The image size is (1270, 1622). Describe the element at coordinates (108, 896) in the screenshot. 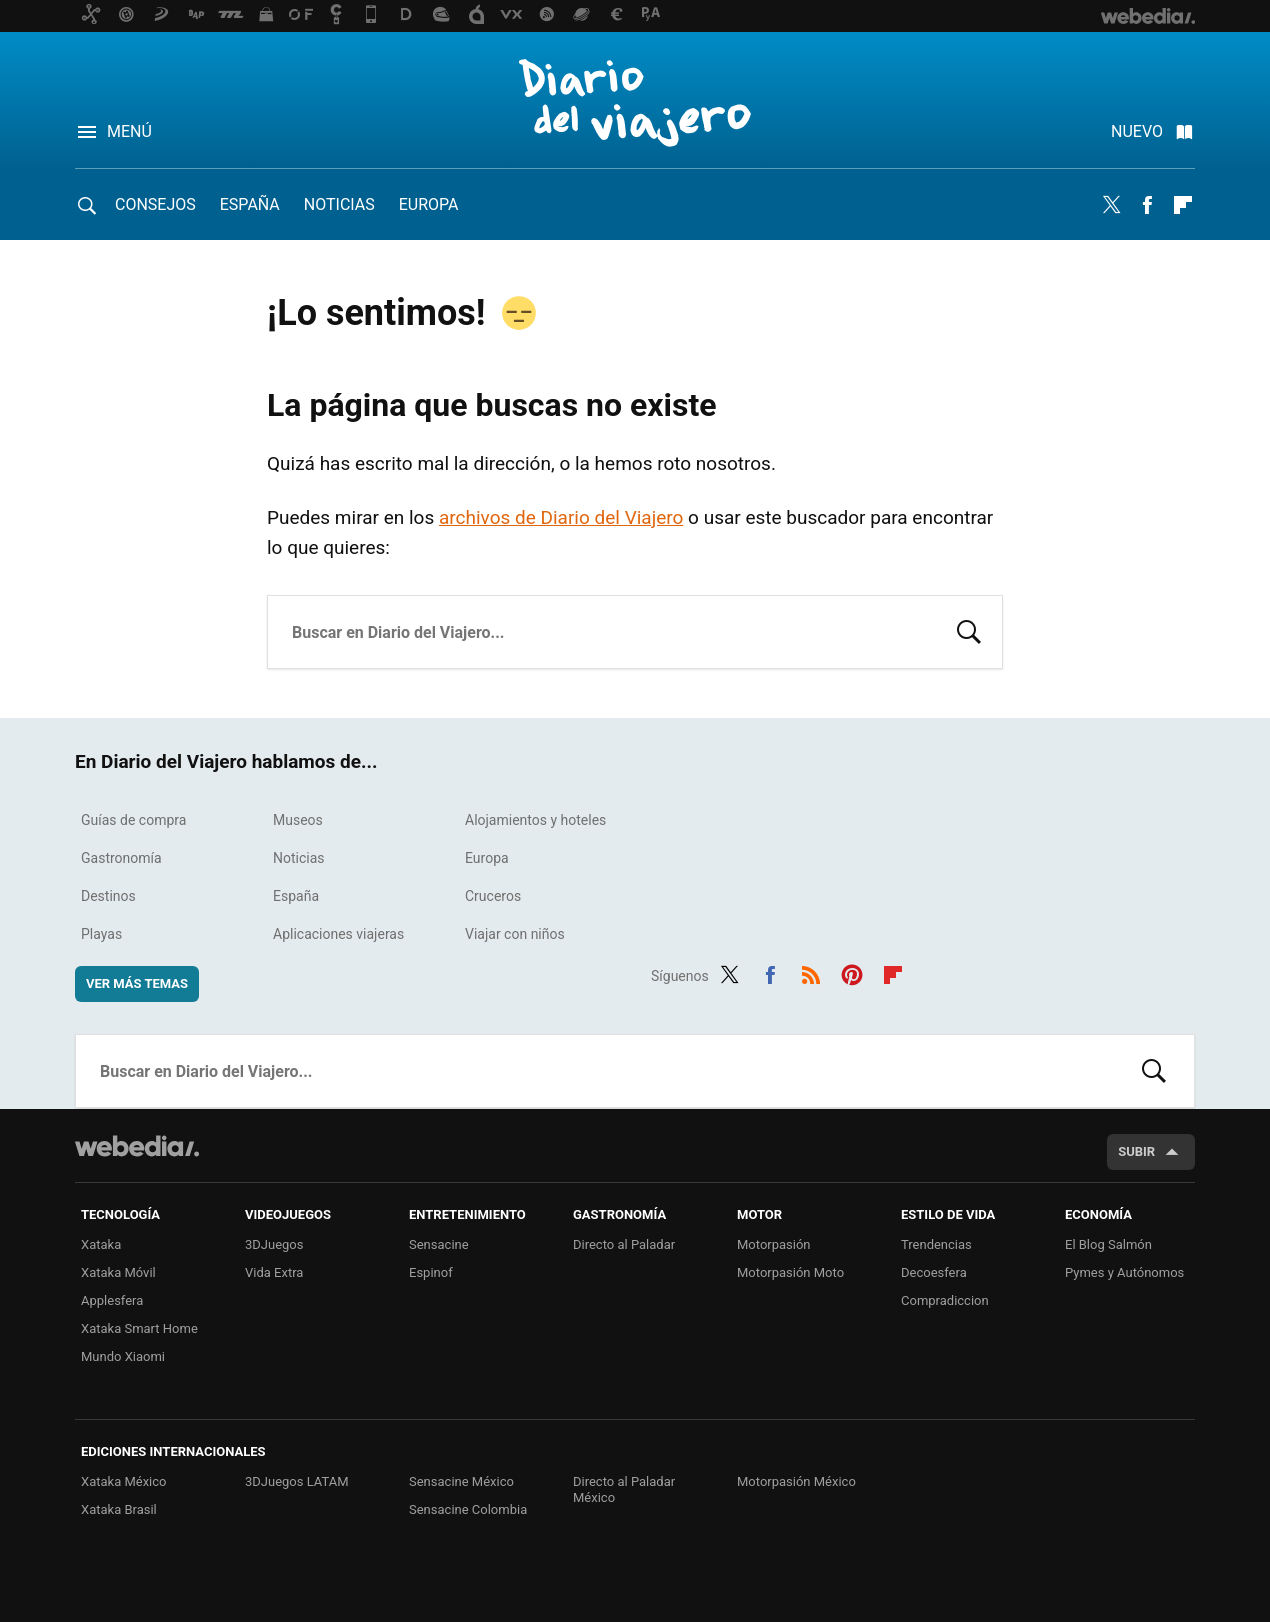

I see `Destinos` at that location.